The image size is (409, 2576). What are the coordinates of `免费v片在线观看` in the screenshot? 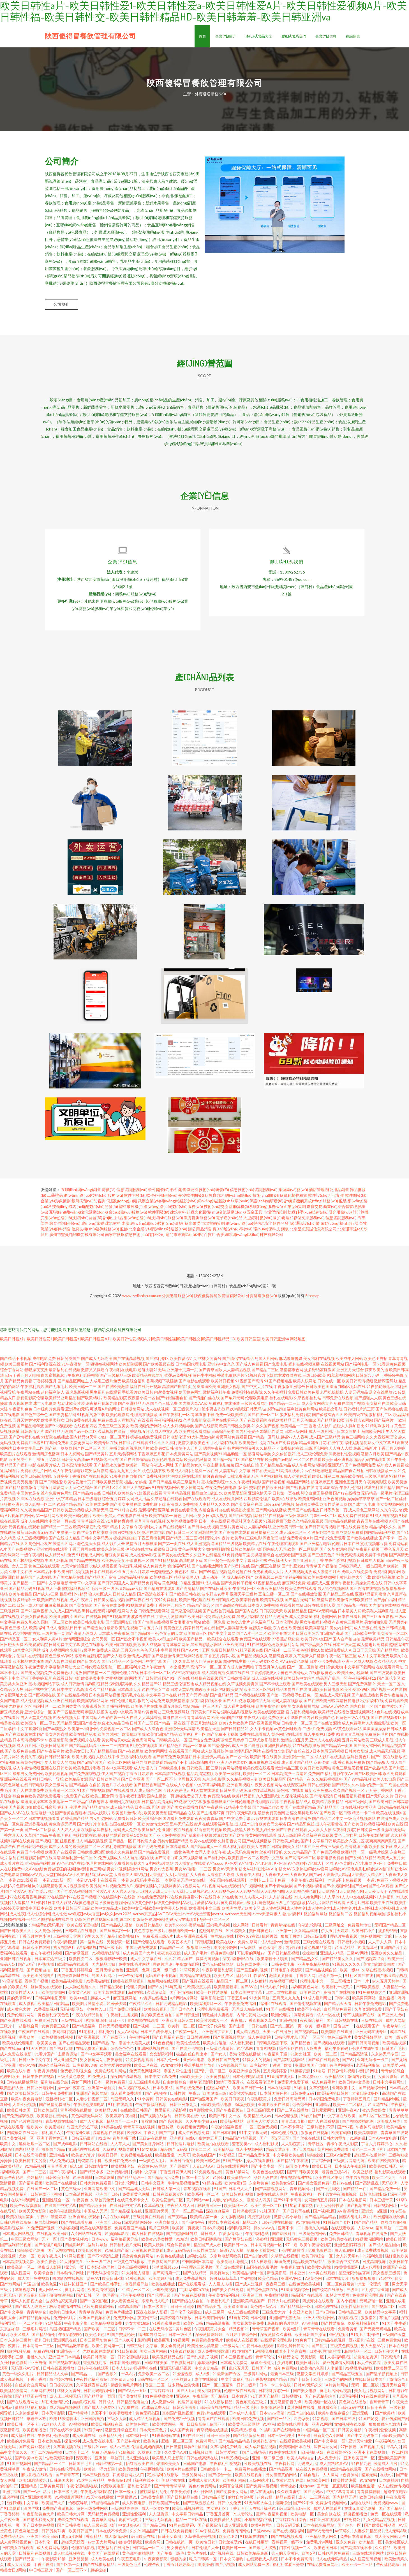 It's located at (212, 2416).